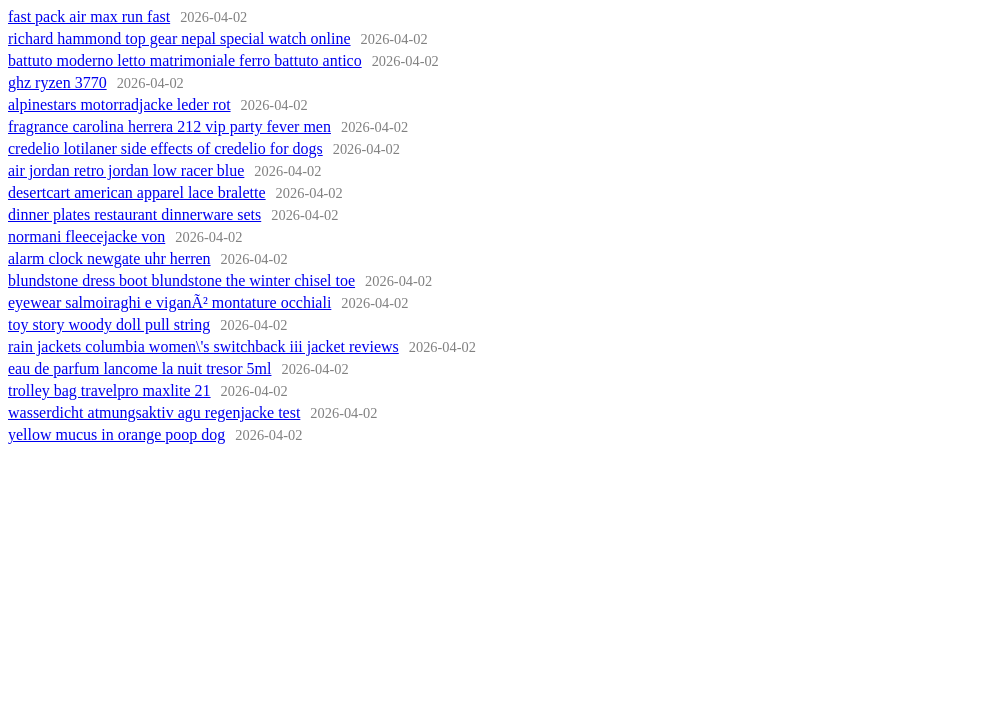 This screenshot has height=720, width=1001. What do you see at coordinates (134, 214) in the screenshot?
I see `dinner plates restaurant dinnerware sets` at bounding box center [134, 214].